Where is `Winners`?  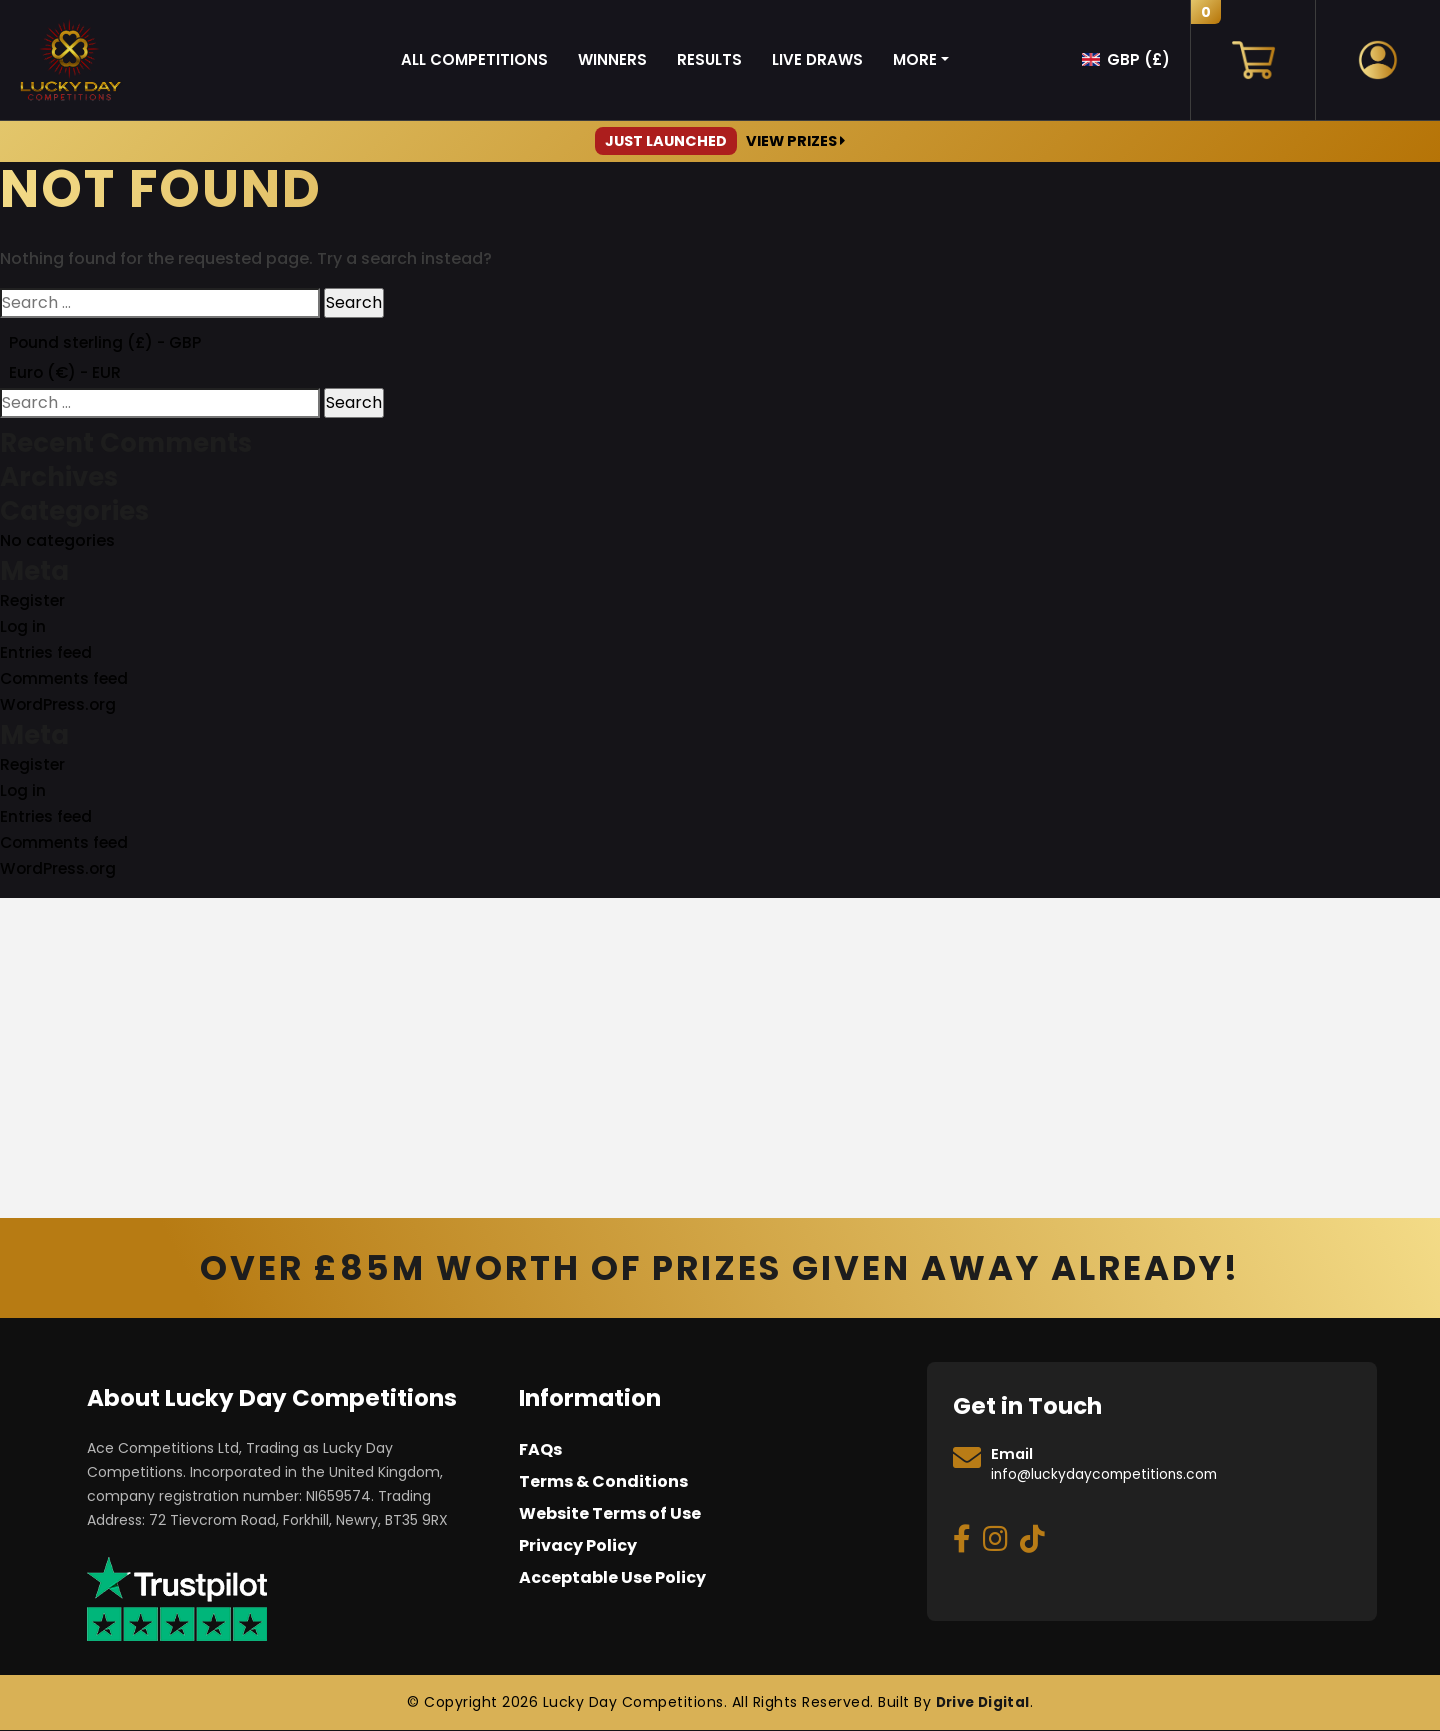 Winners is located at coordinates (612, 59).